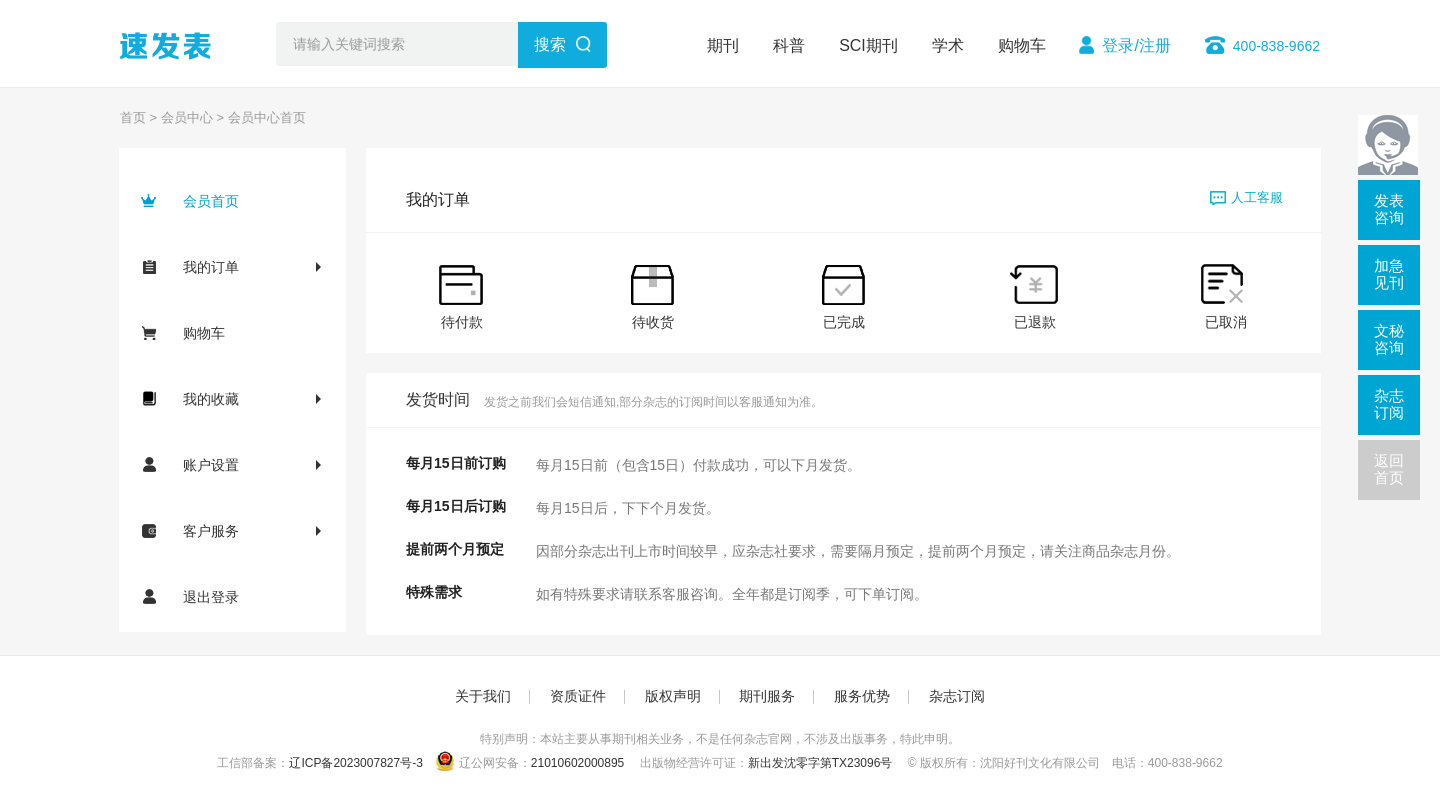  Describe the element at coordinates (1022, 45) in the screenshot. I see `购物车` at that location.